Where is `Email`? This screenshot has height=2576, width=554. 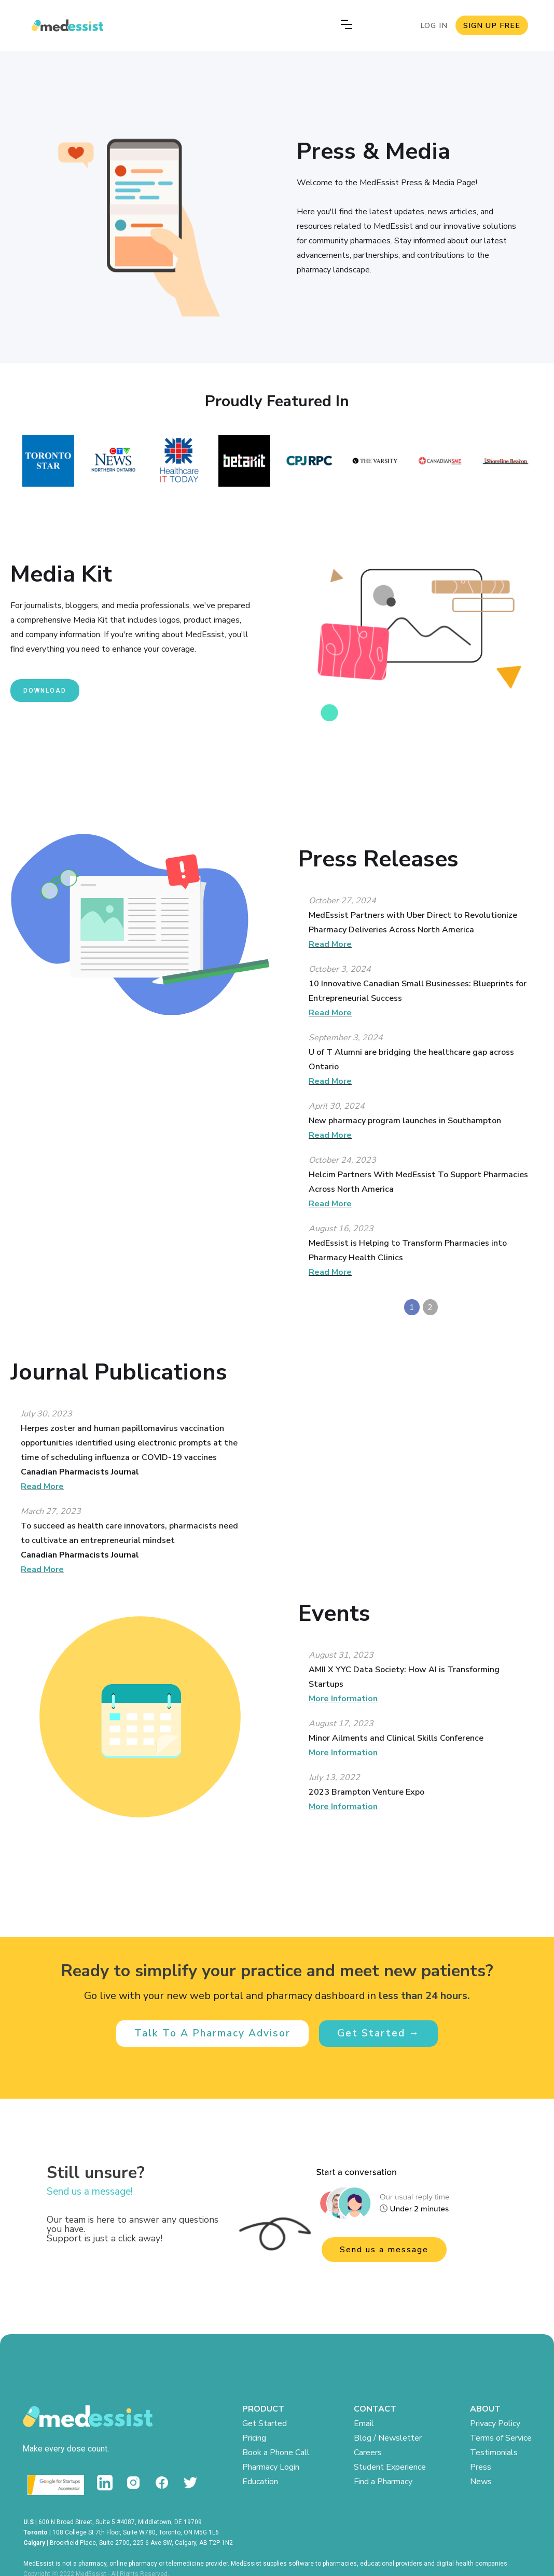 Email is located at coordinates (364, 2423).